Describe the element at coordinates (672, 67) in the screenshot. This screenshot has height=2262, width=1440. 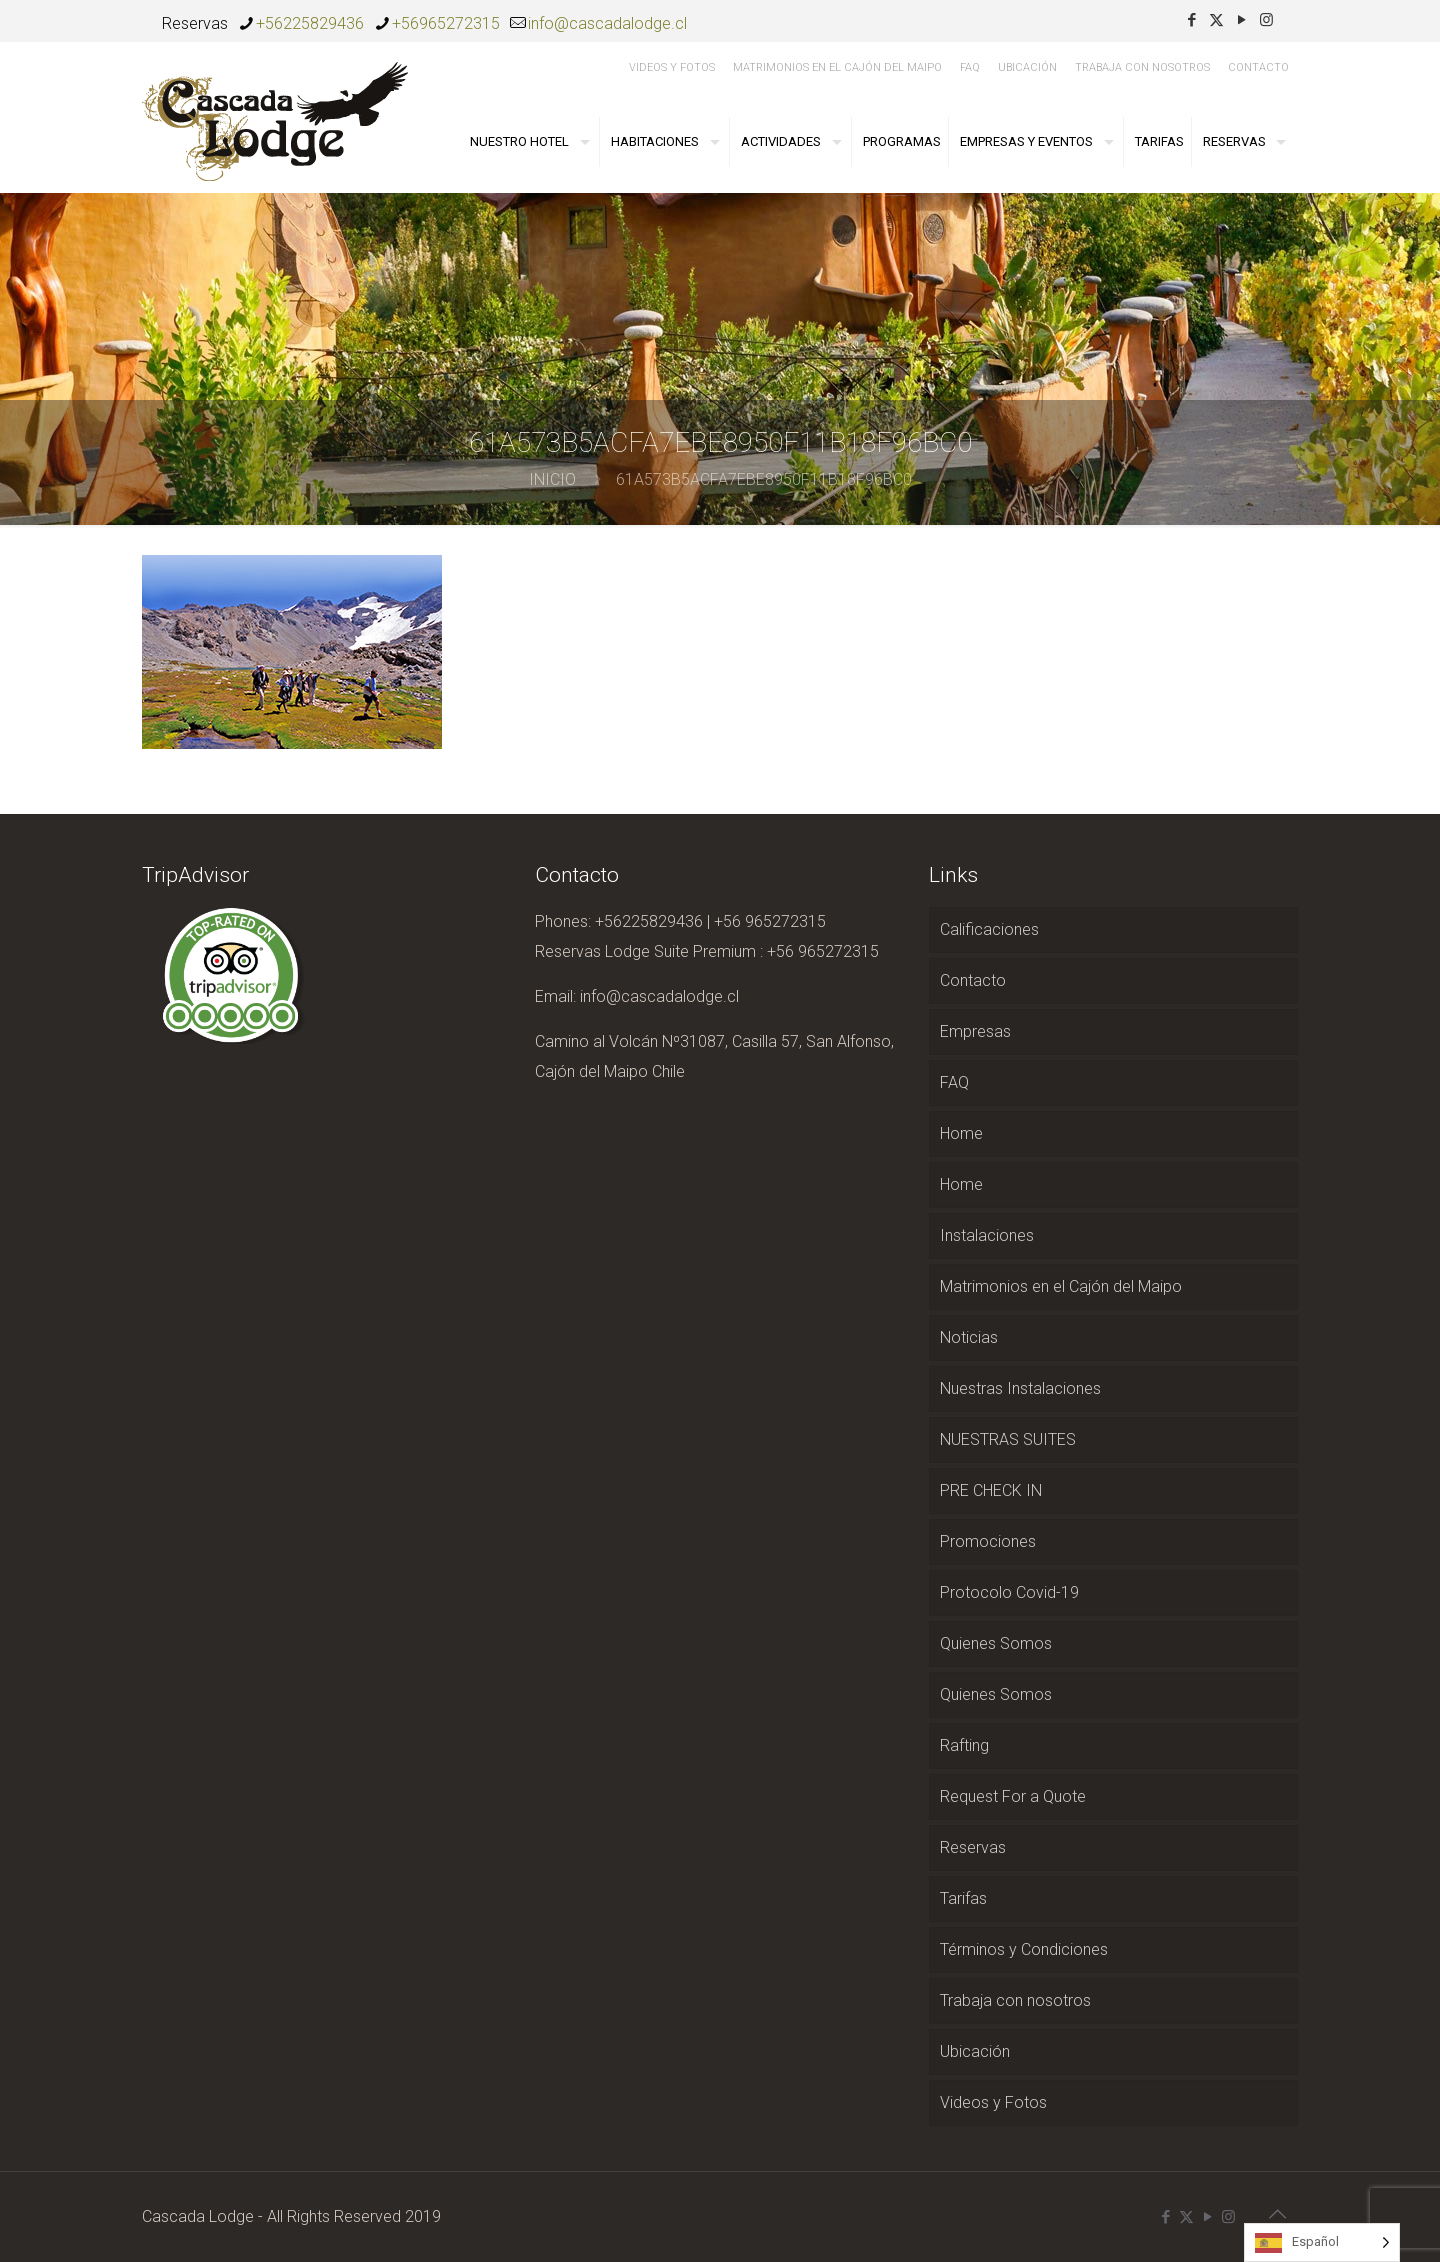
I see `Videos y Fotos` at that location.